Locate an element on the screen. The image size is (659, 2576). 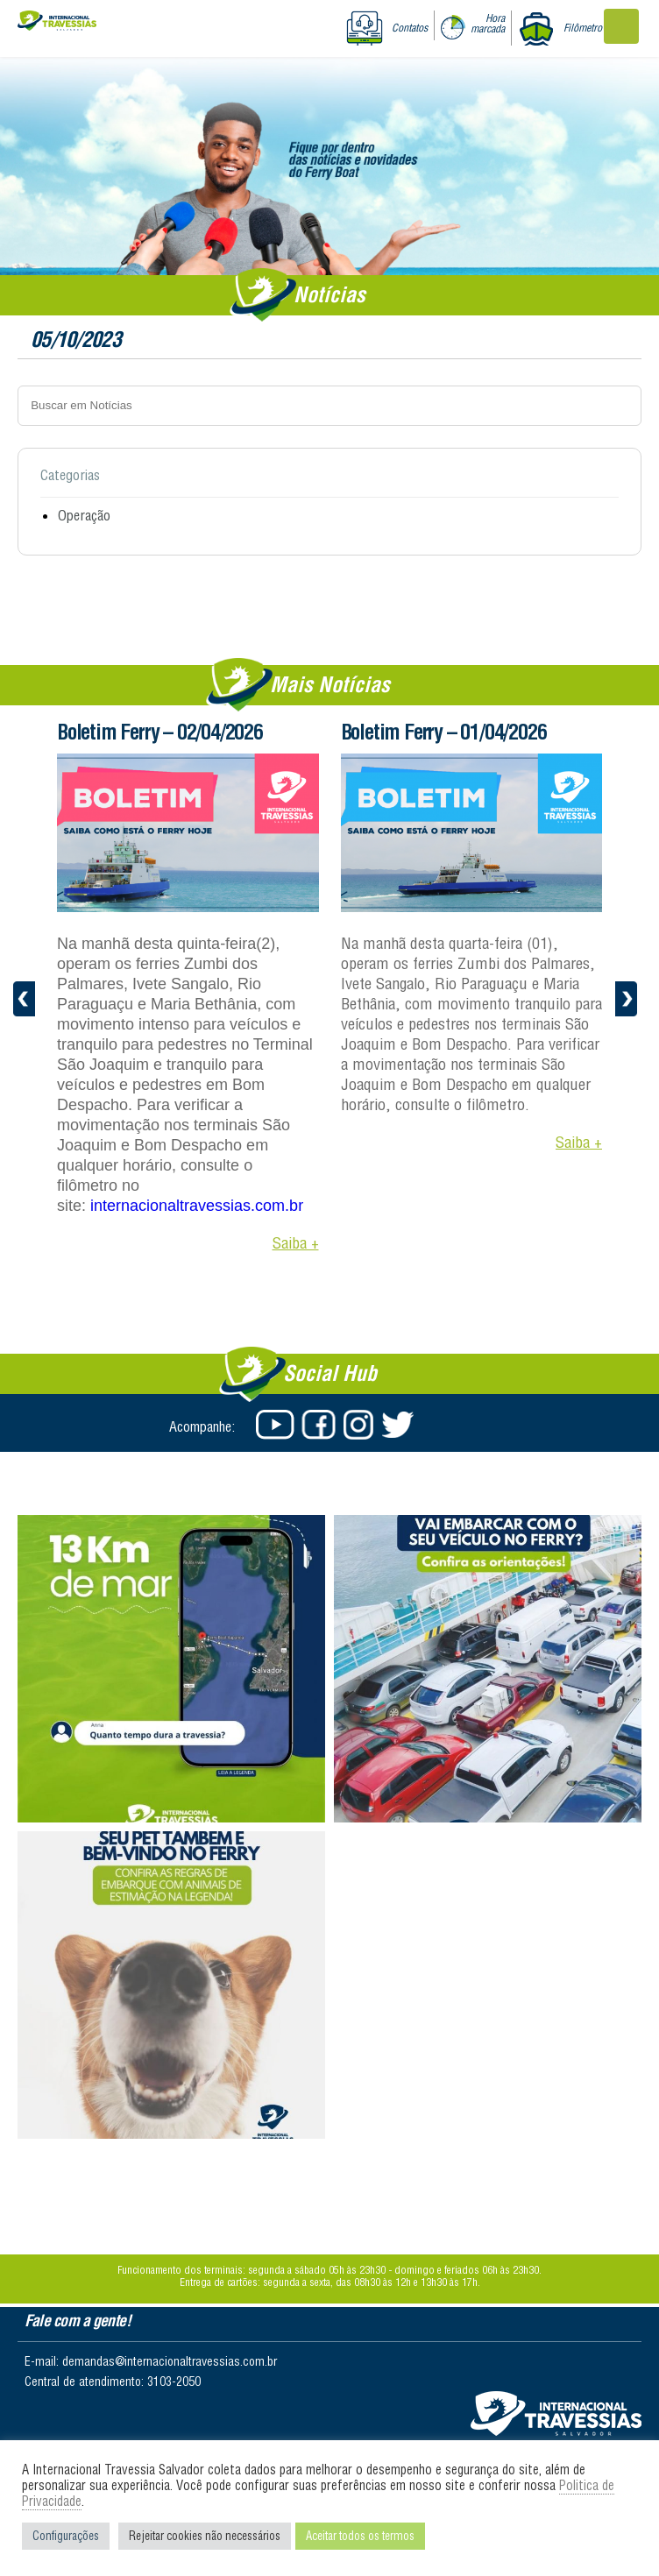
Hora marcada is located at coordinates (488, 23).